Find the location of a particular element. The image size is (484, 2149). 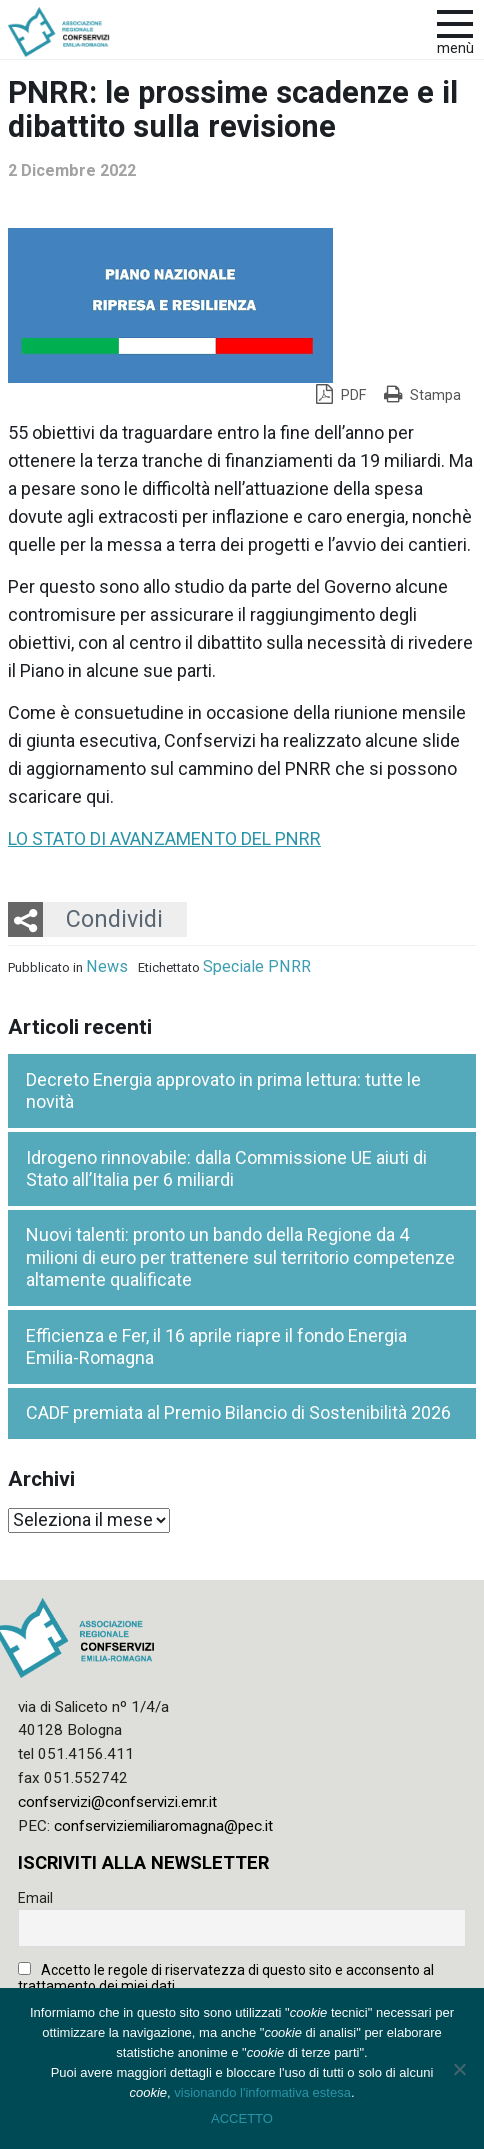

Condividi is located at coordinates (114, 919).